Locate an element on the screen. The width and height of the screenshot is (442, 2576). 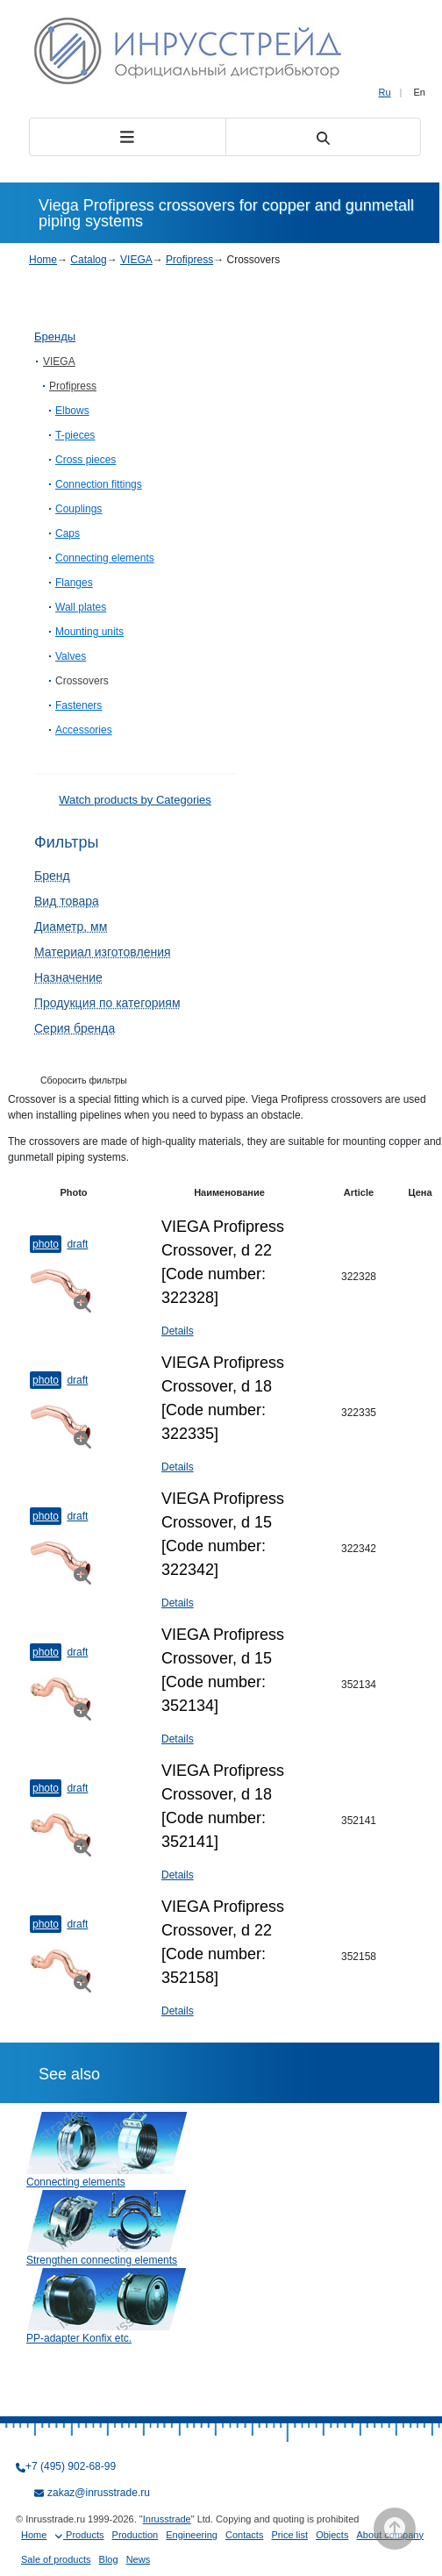
Draft is located at coordinates (77, 1244).